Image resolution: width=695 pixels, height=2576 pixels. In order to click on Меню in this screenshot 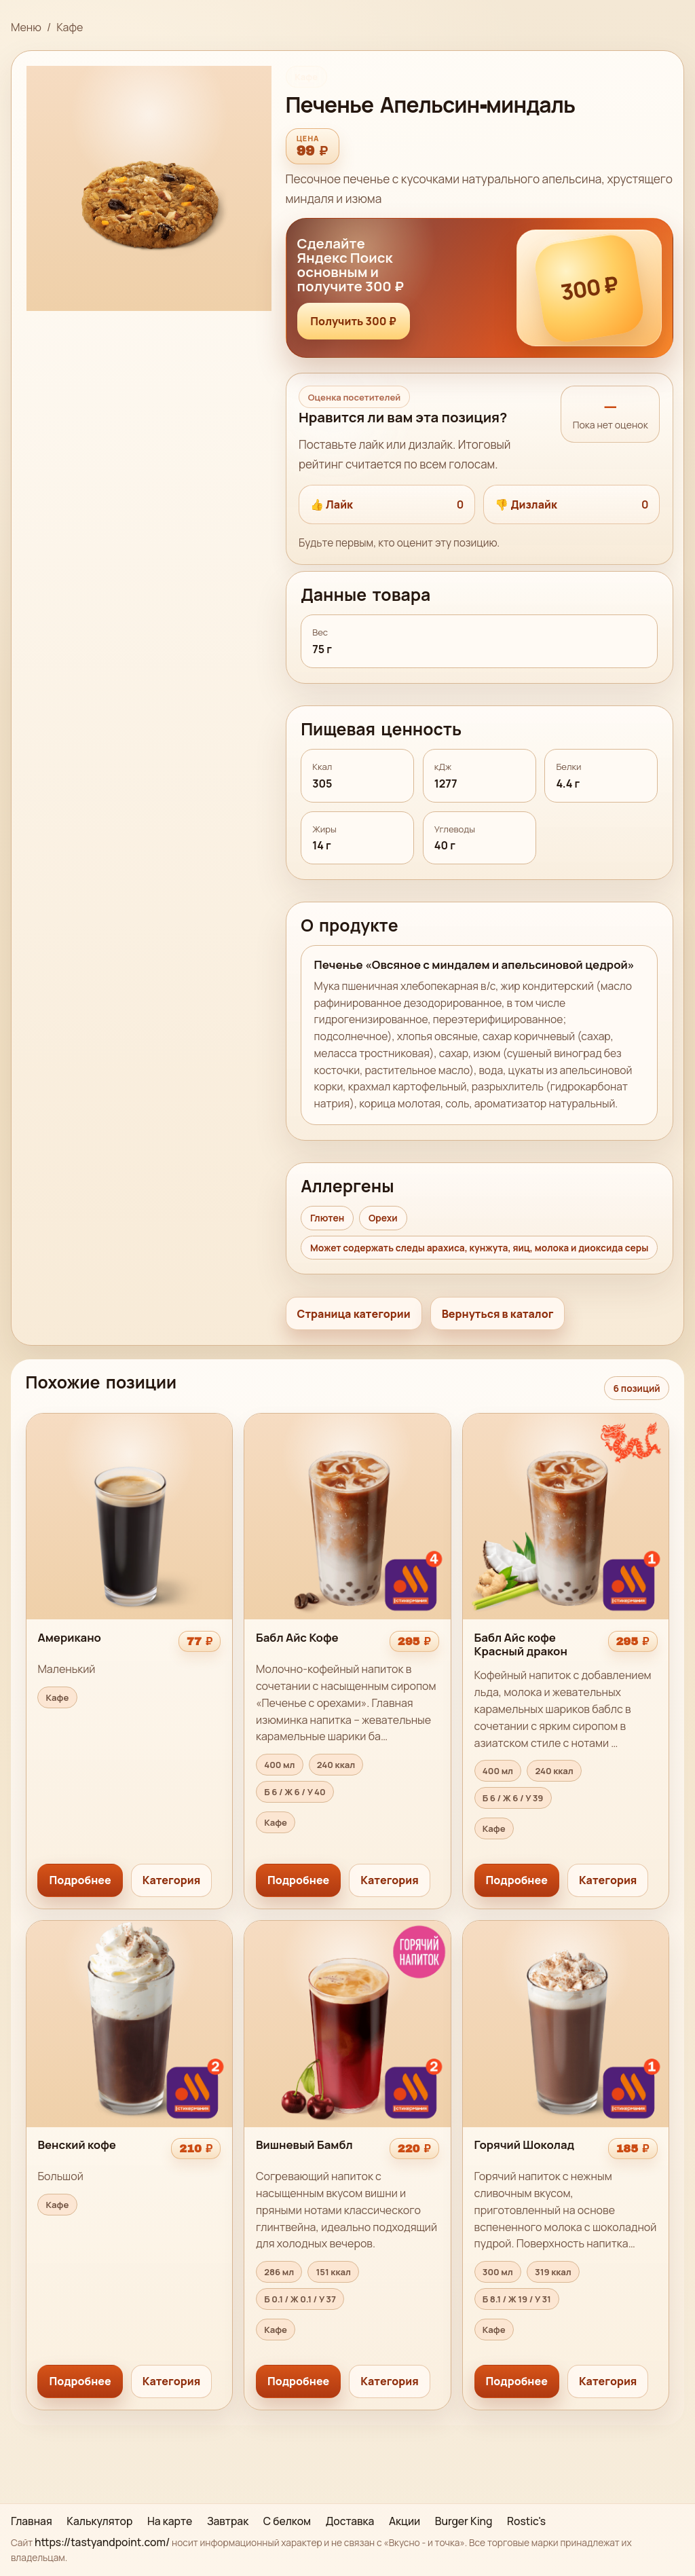, I will do `click(26, 27)`.